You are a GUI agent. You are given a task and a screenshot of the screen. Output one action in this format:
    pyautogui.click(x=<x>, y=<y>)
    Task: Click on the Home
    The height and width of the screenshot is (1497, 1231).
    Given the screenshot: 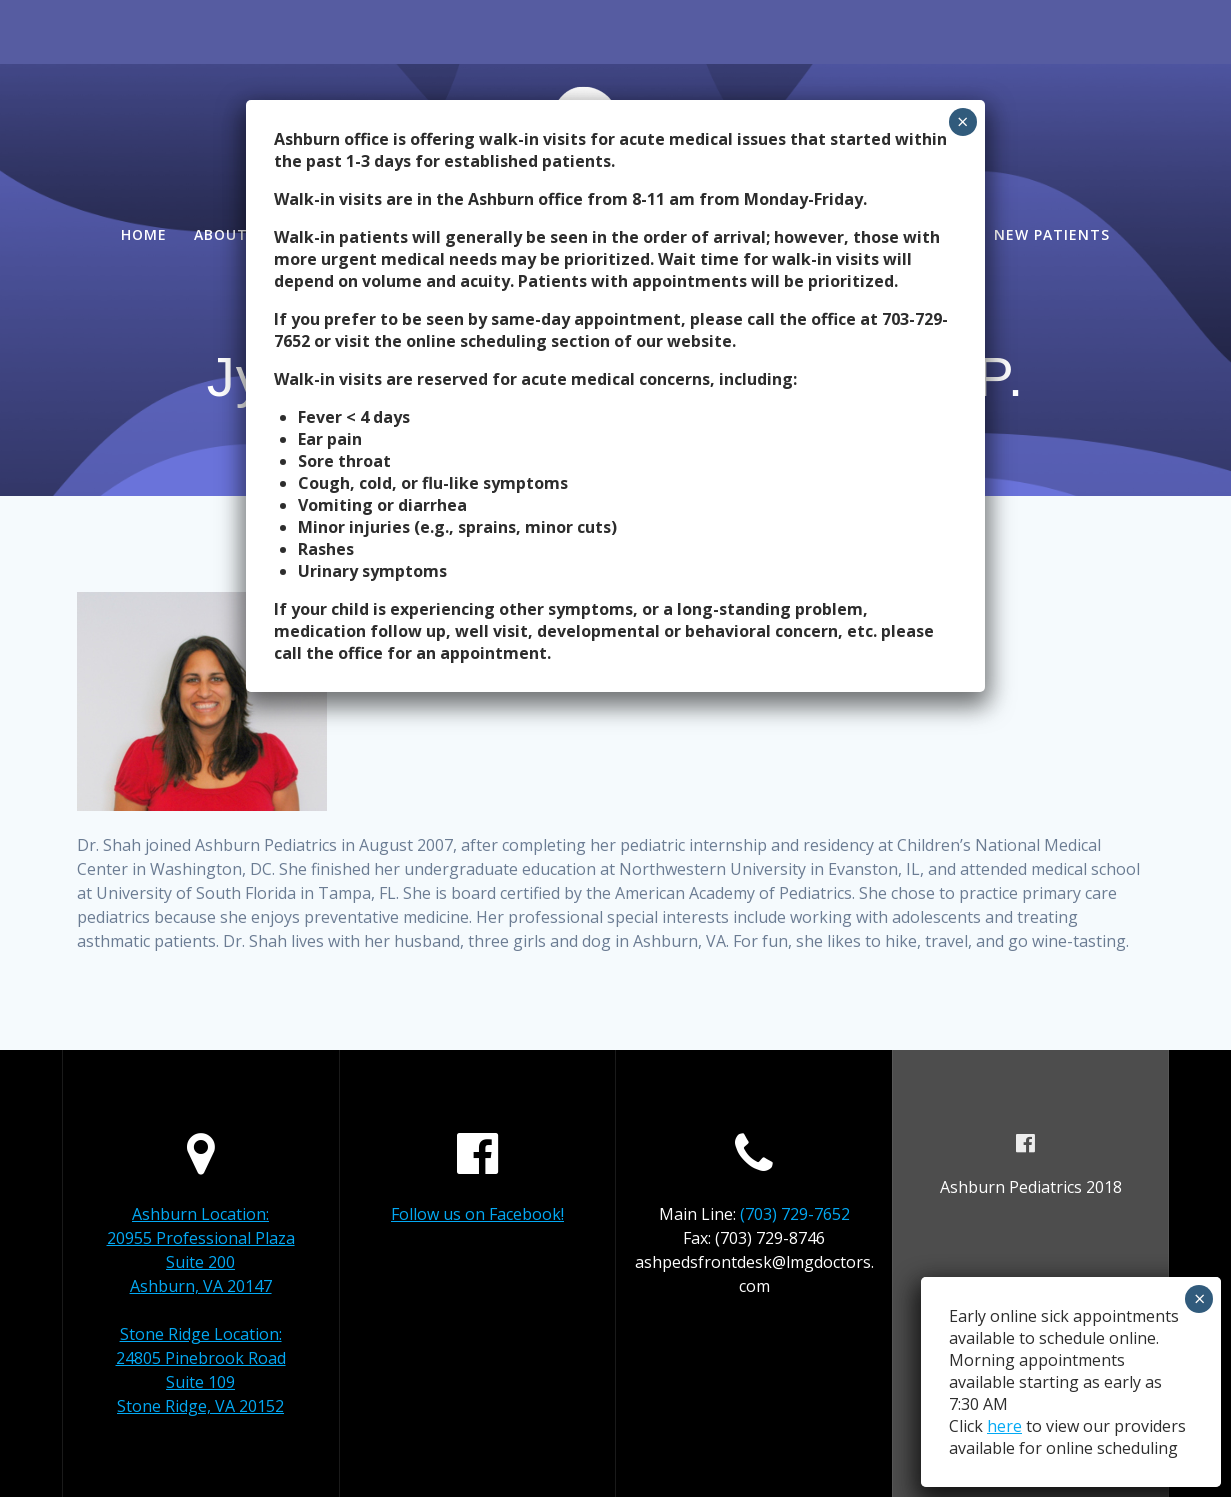 What is the action you would take?
    pyautogui.click(x=144, y=234)
    